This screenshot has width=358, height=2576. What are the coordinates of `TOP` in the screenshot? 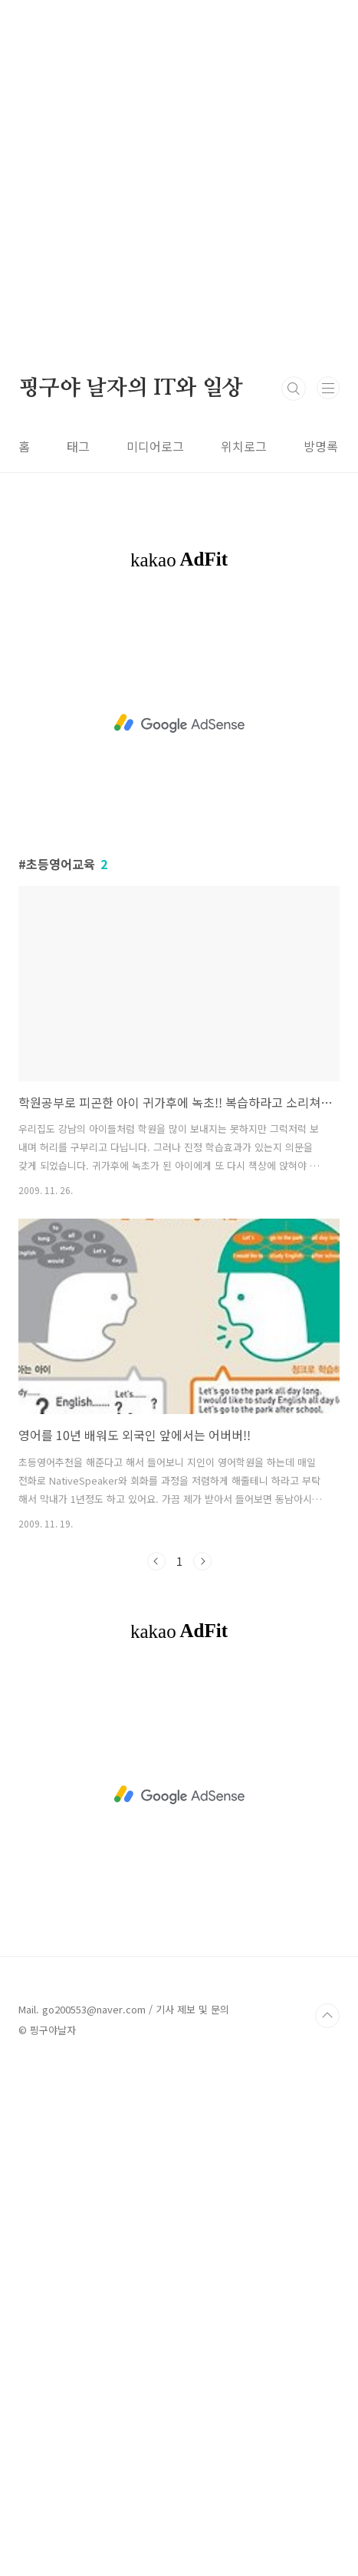 It's located at (327, 2015).